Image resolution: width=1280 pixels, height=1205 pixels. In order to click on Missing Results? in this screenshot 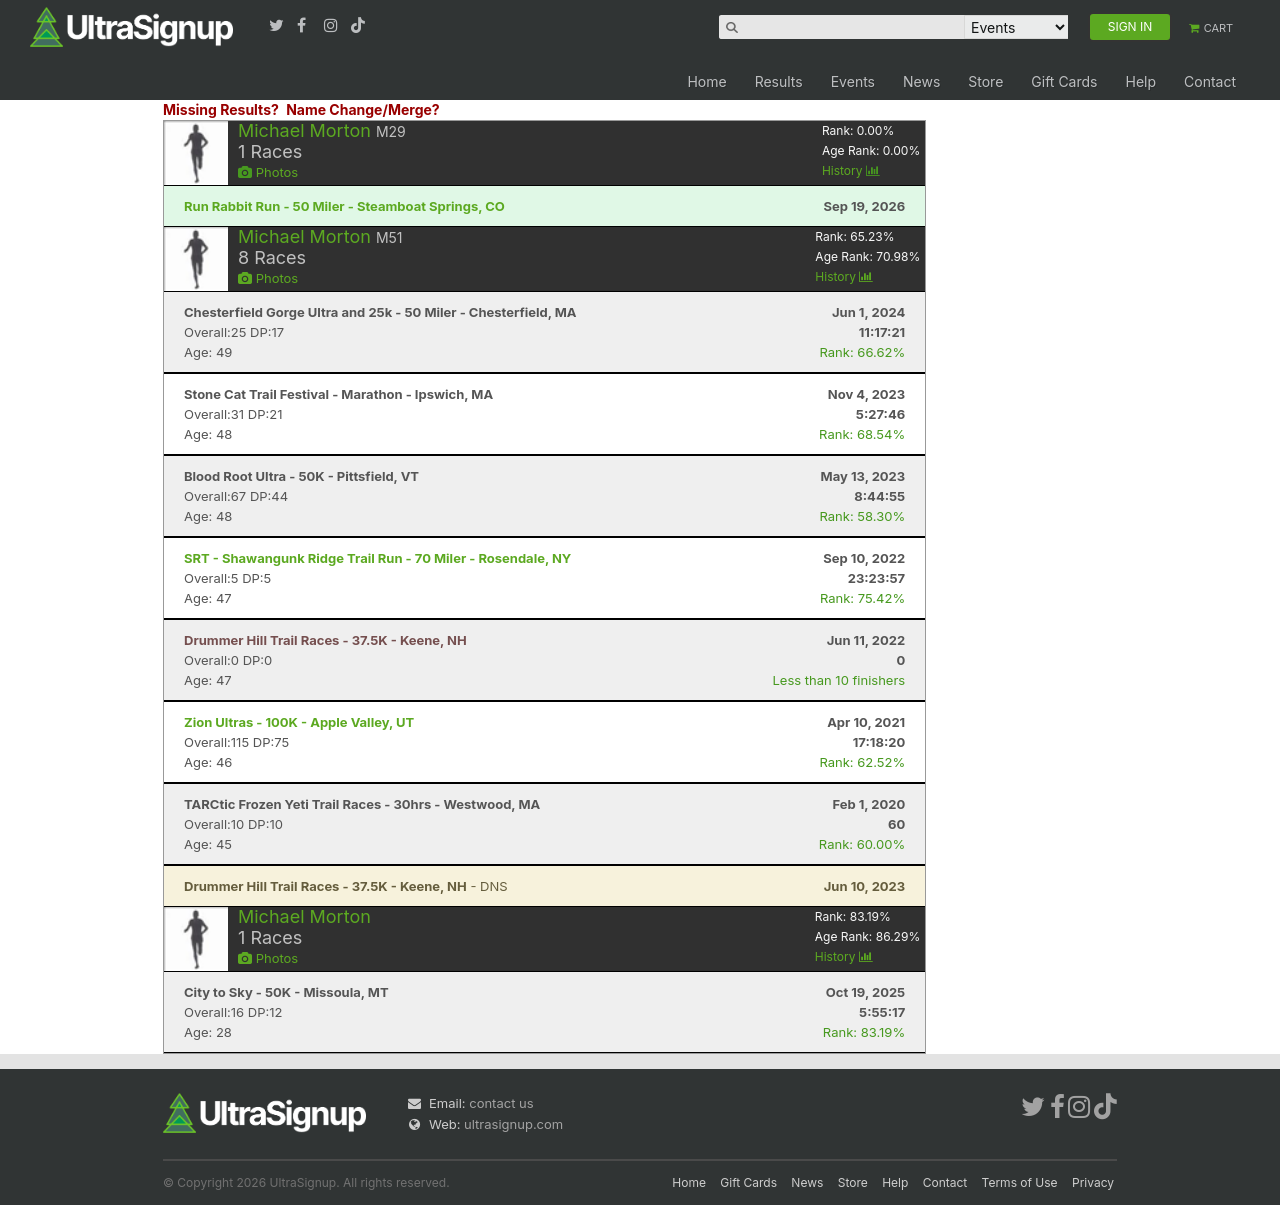, I will do `click(221, 109)`.